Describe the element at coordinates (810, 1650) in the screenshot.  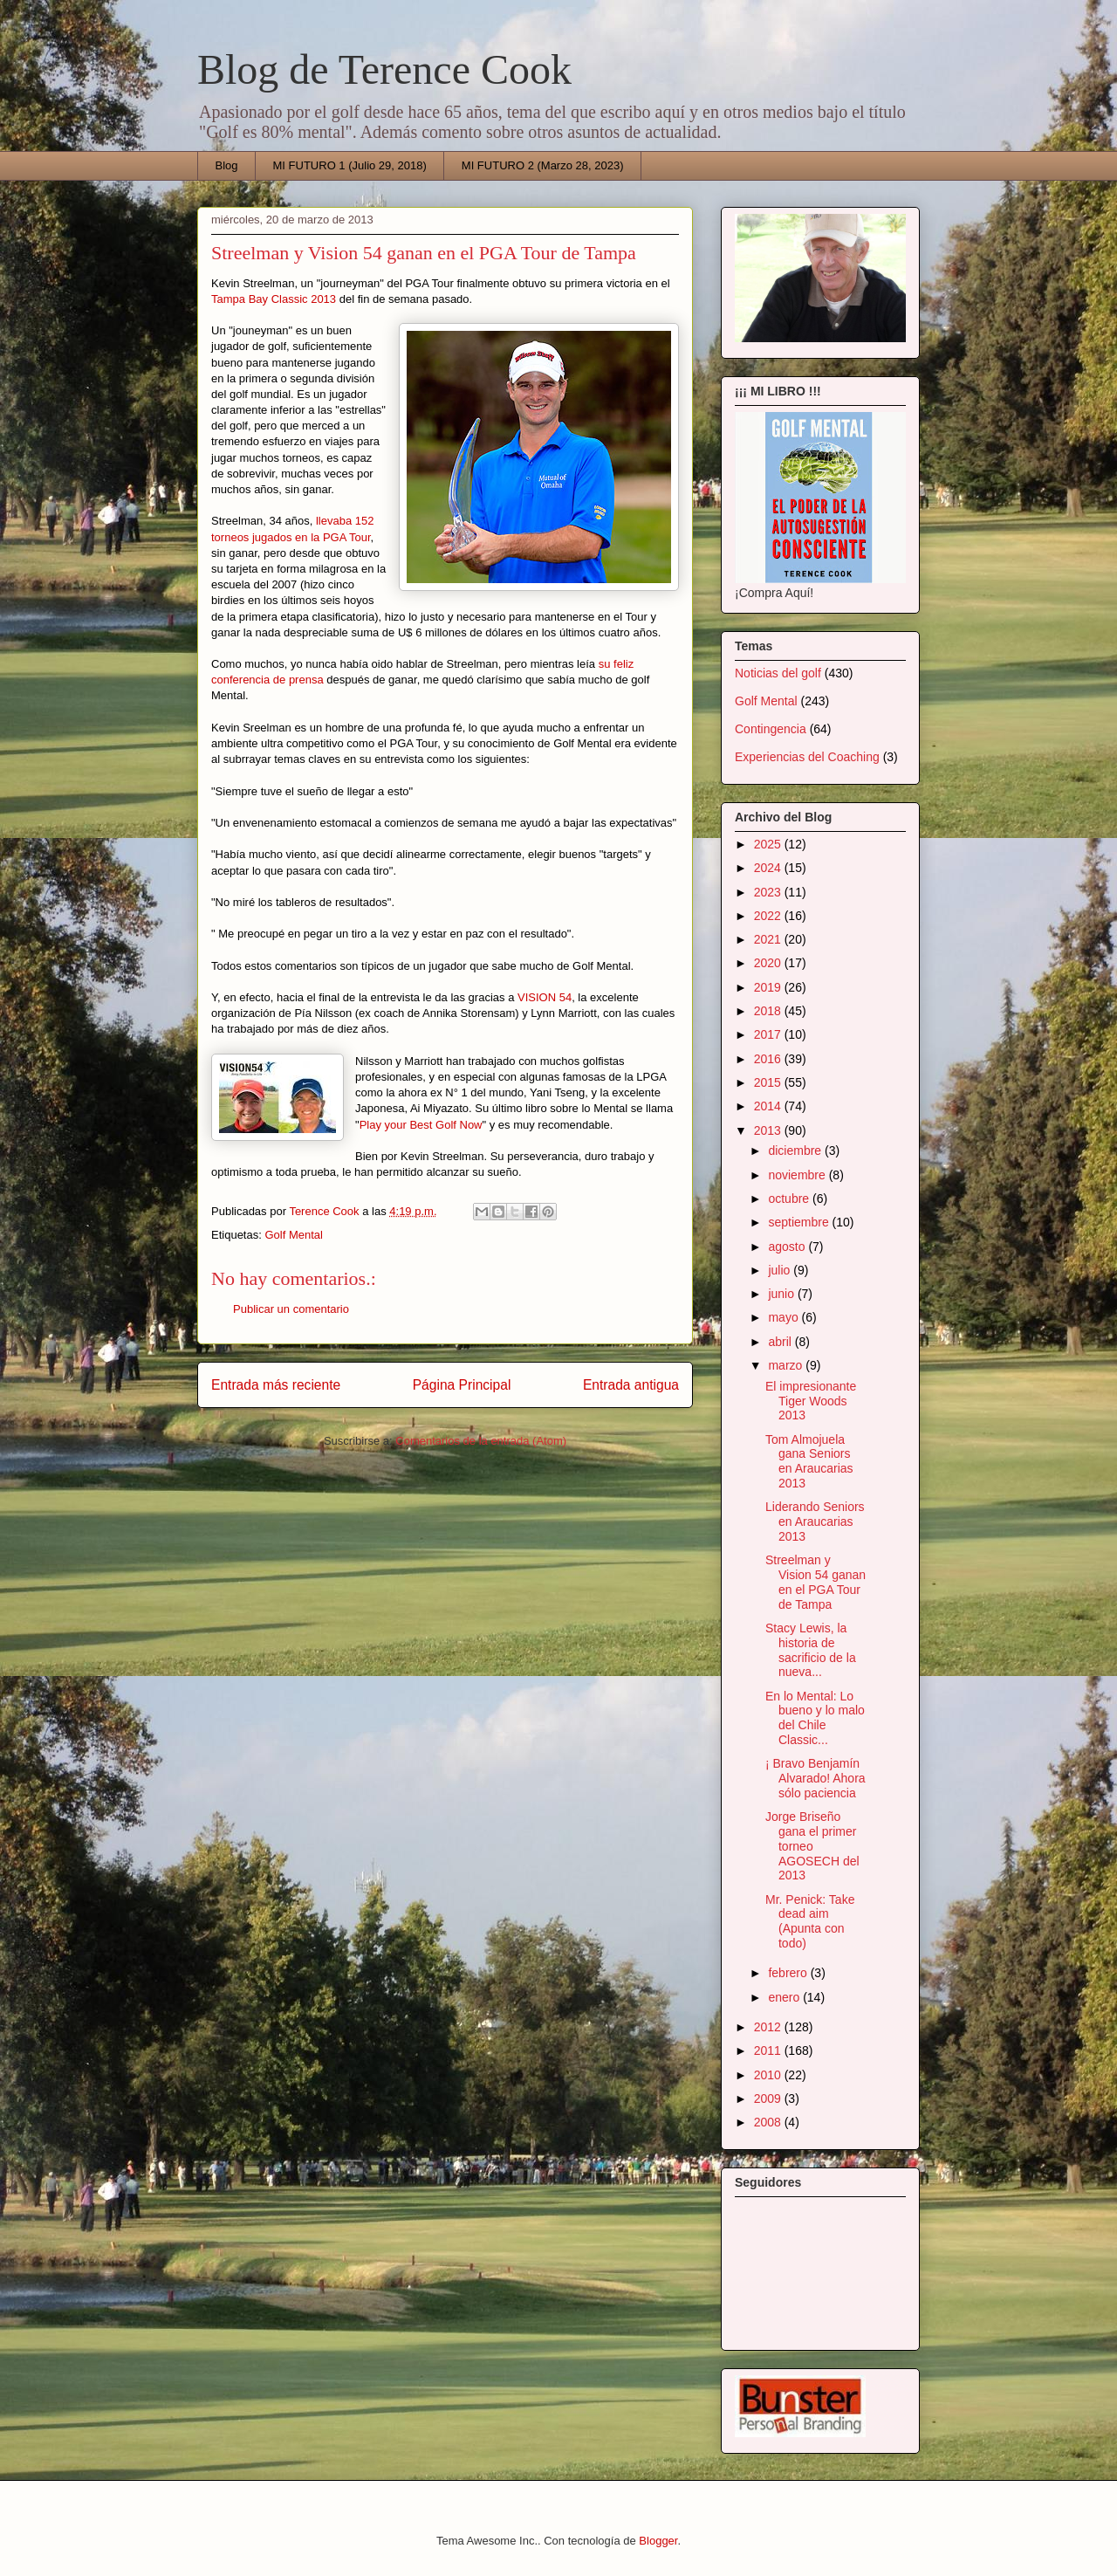
I see `Stacy Lewis, la historia de sacrificio de la nueva...` at that location.